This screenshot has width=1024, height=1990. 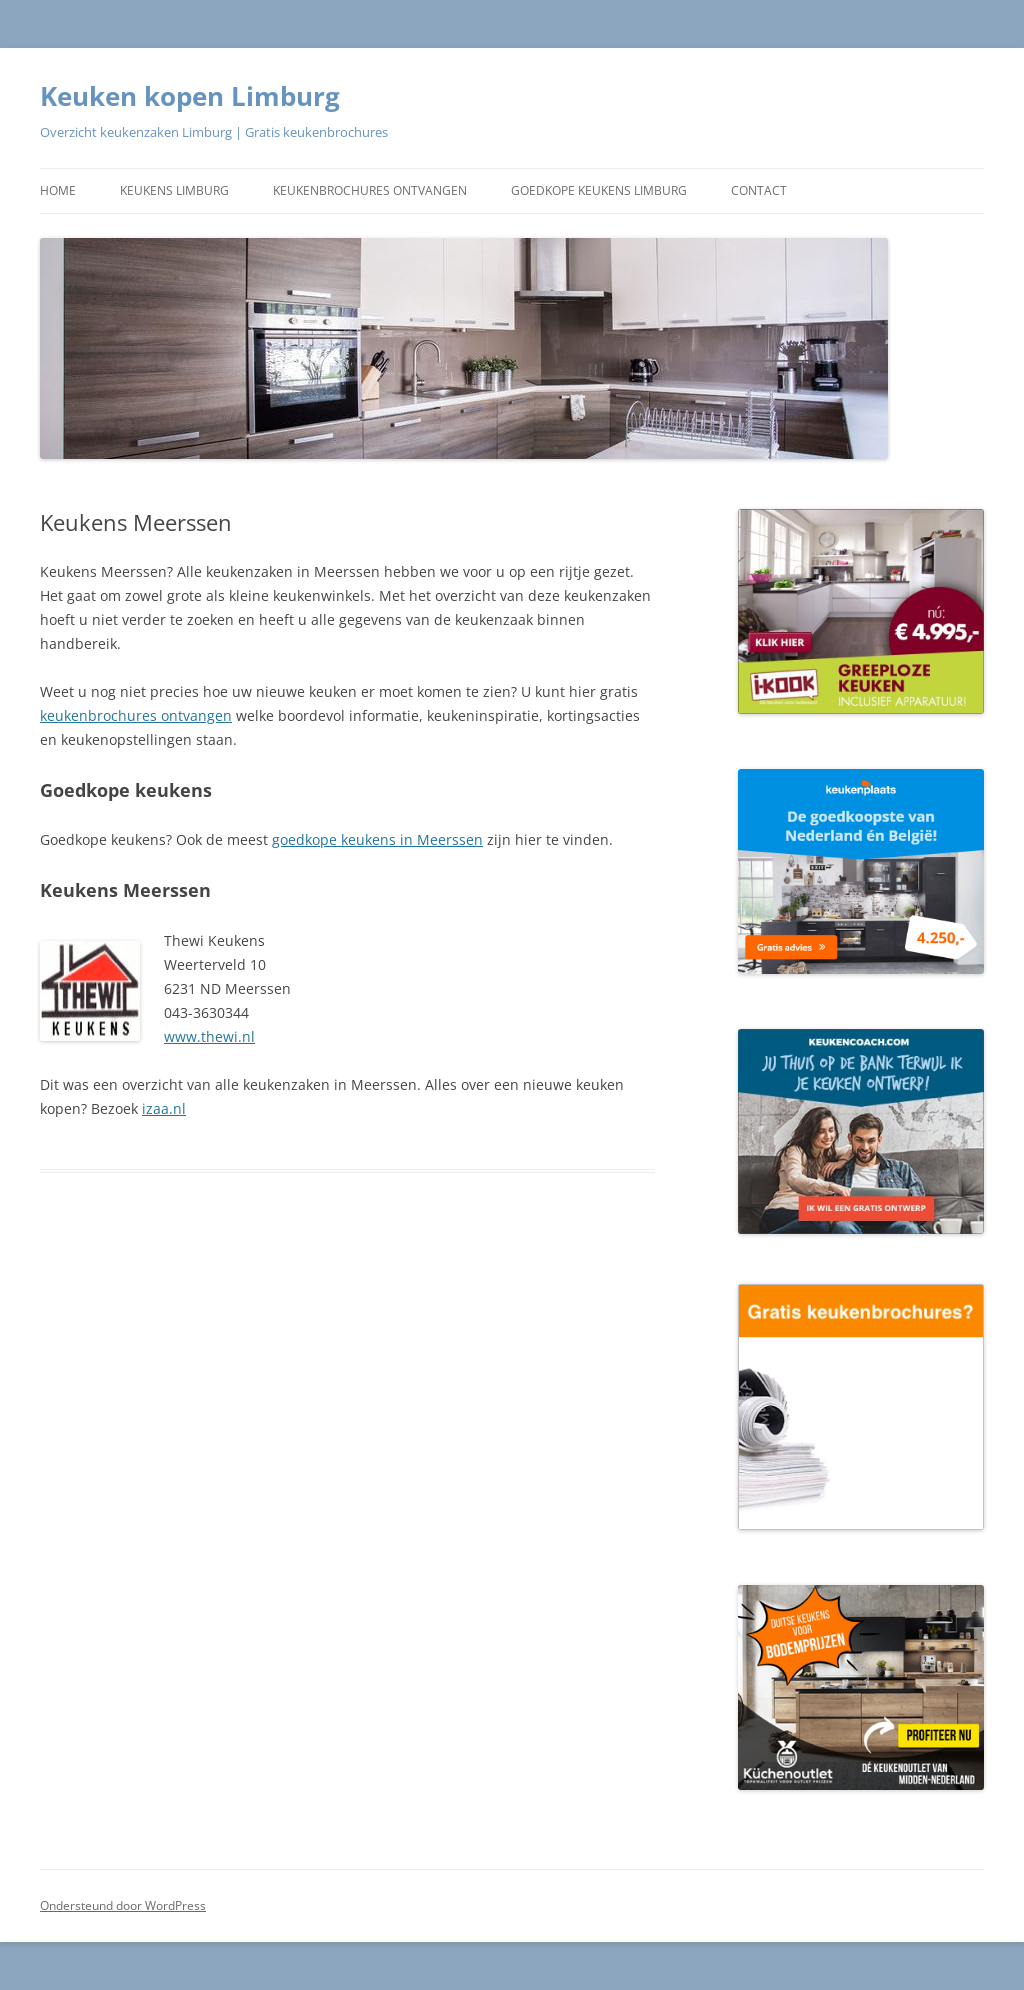 What do you see at coordinates (174, 190) in the screenshot?
I see `Keukens Limburg` at bounding box center [174, 190].